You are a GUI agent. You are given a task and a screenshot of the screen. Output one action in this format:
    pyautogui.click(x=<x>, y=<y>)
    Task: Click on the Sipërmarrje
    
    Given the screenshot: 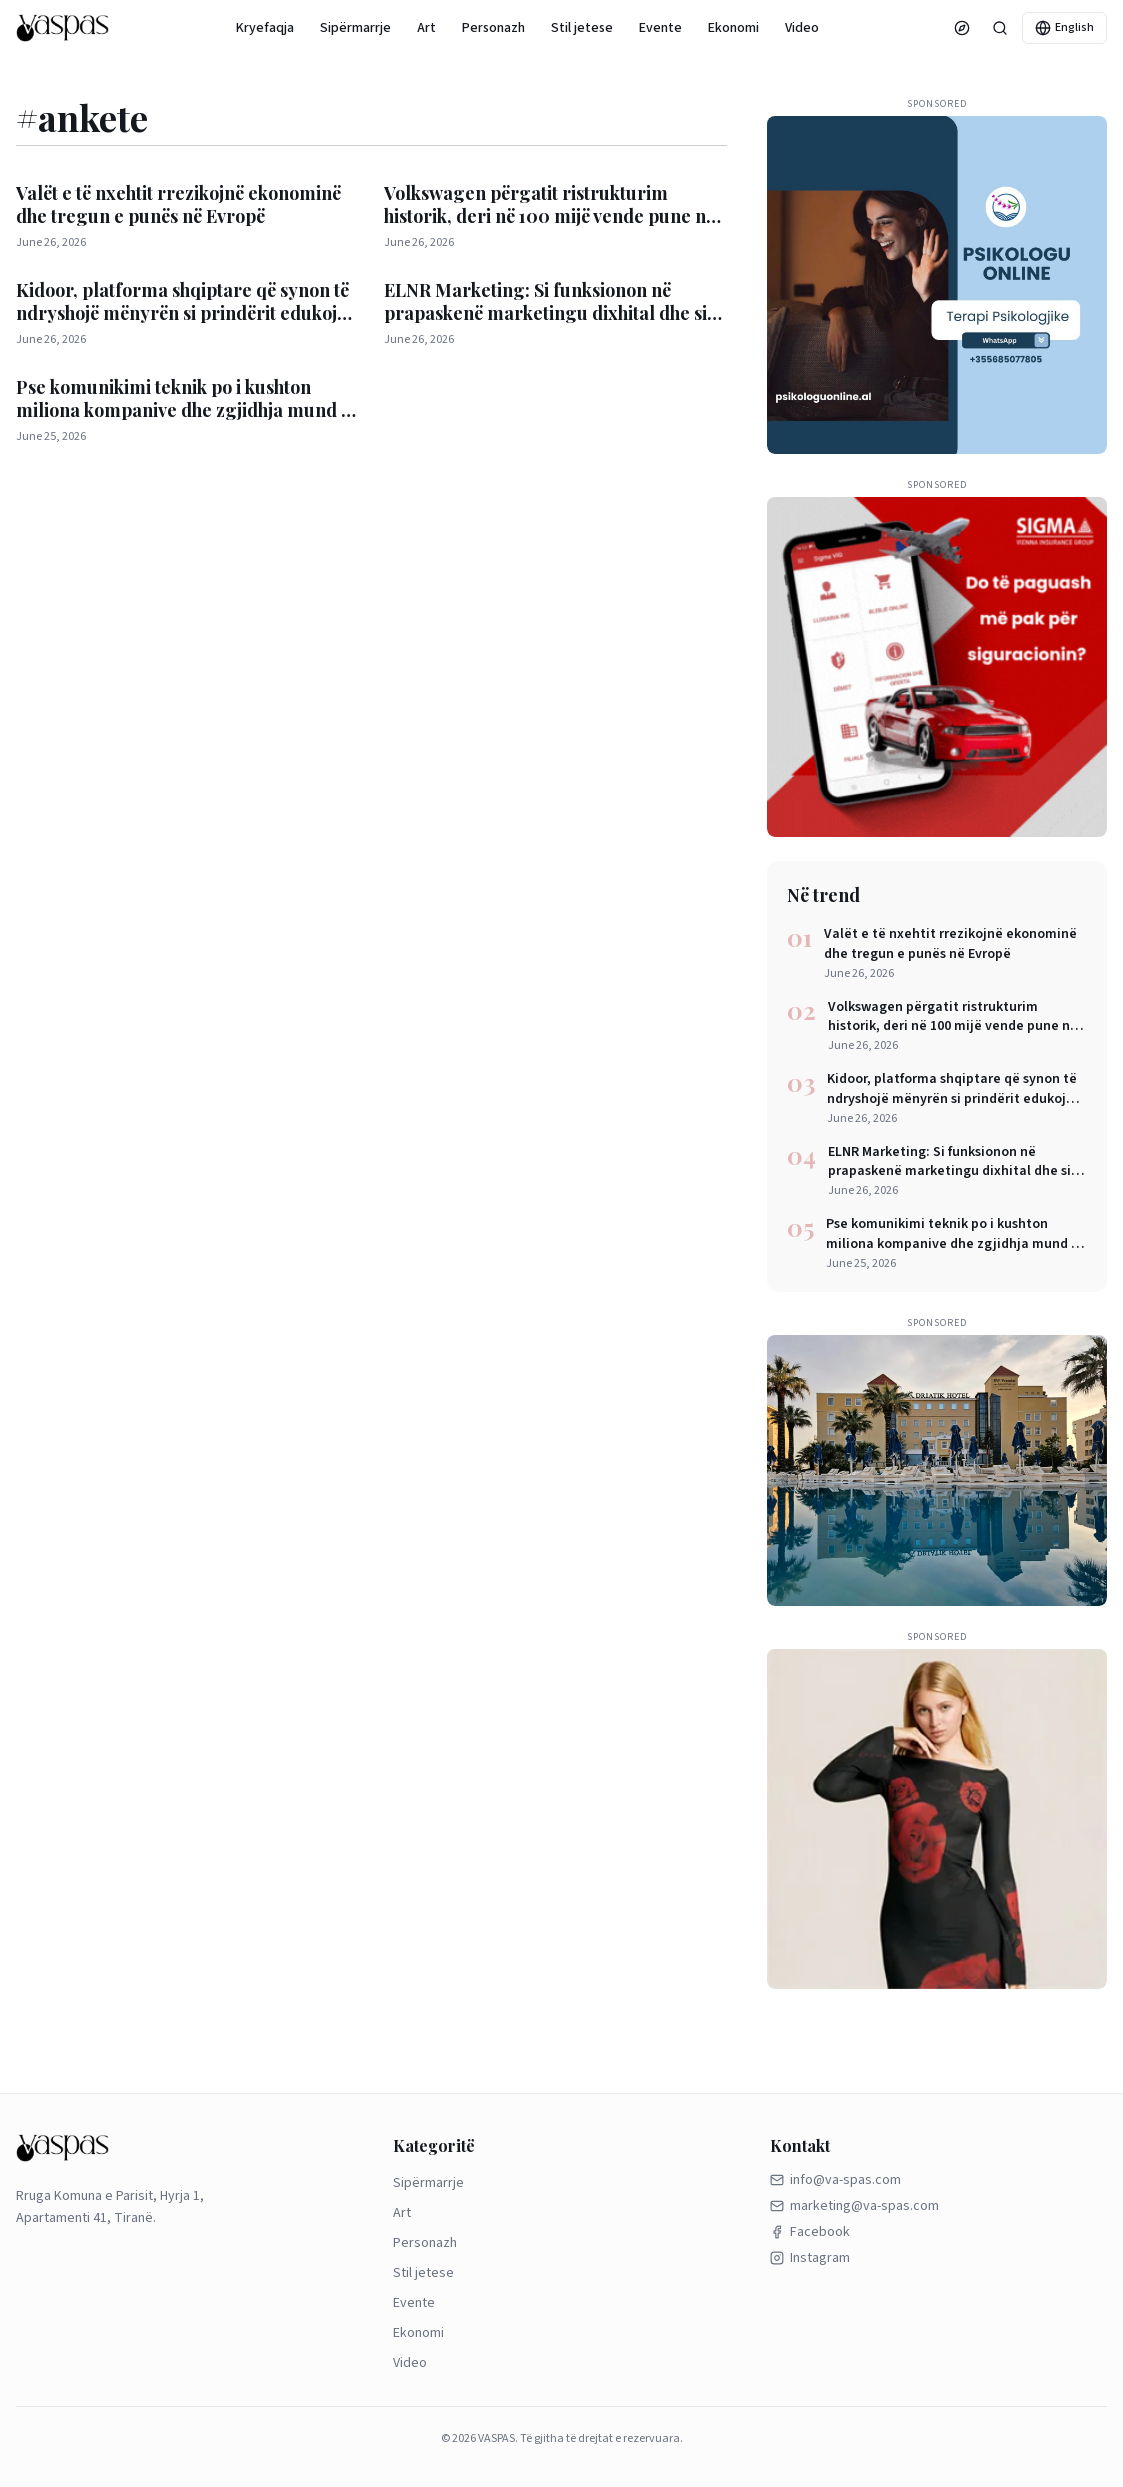 What is the action you would take?
    pyautogui.click(x=355, y=28)
    